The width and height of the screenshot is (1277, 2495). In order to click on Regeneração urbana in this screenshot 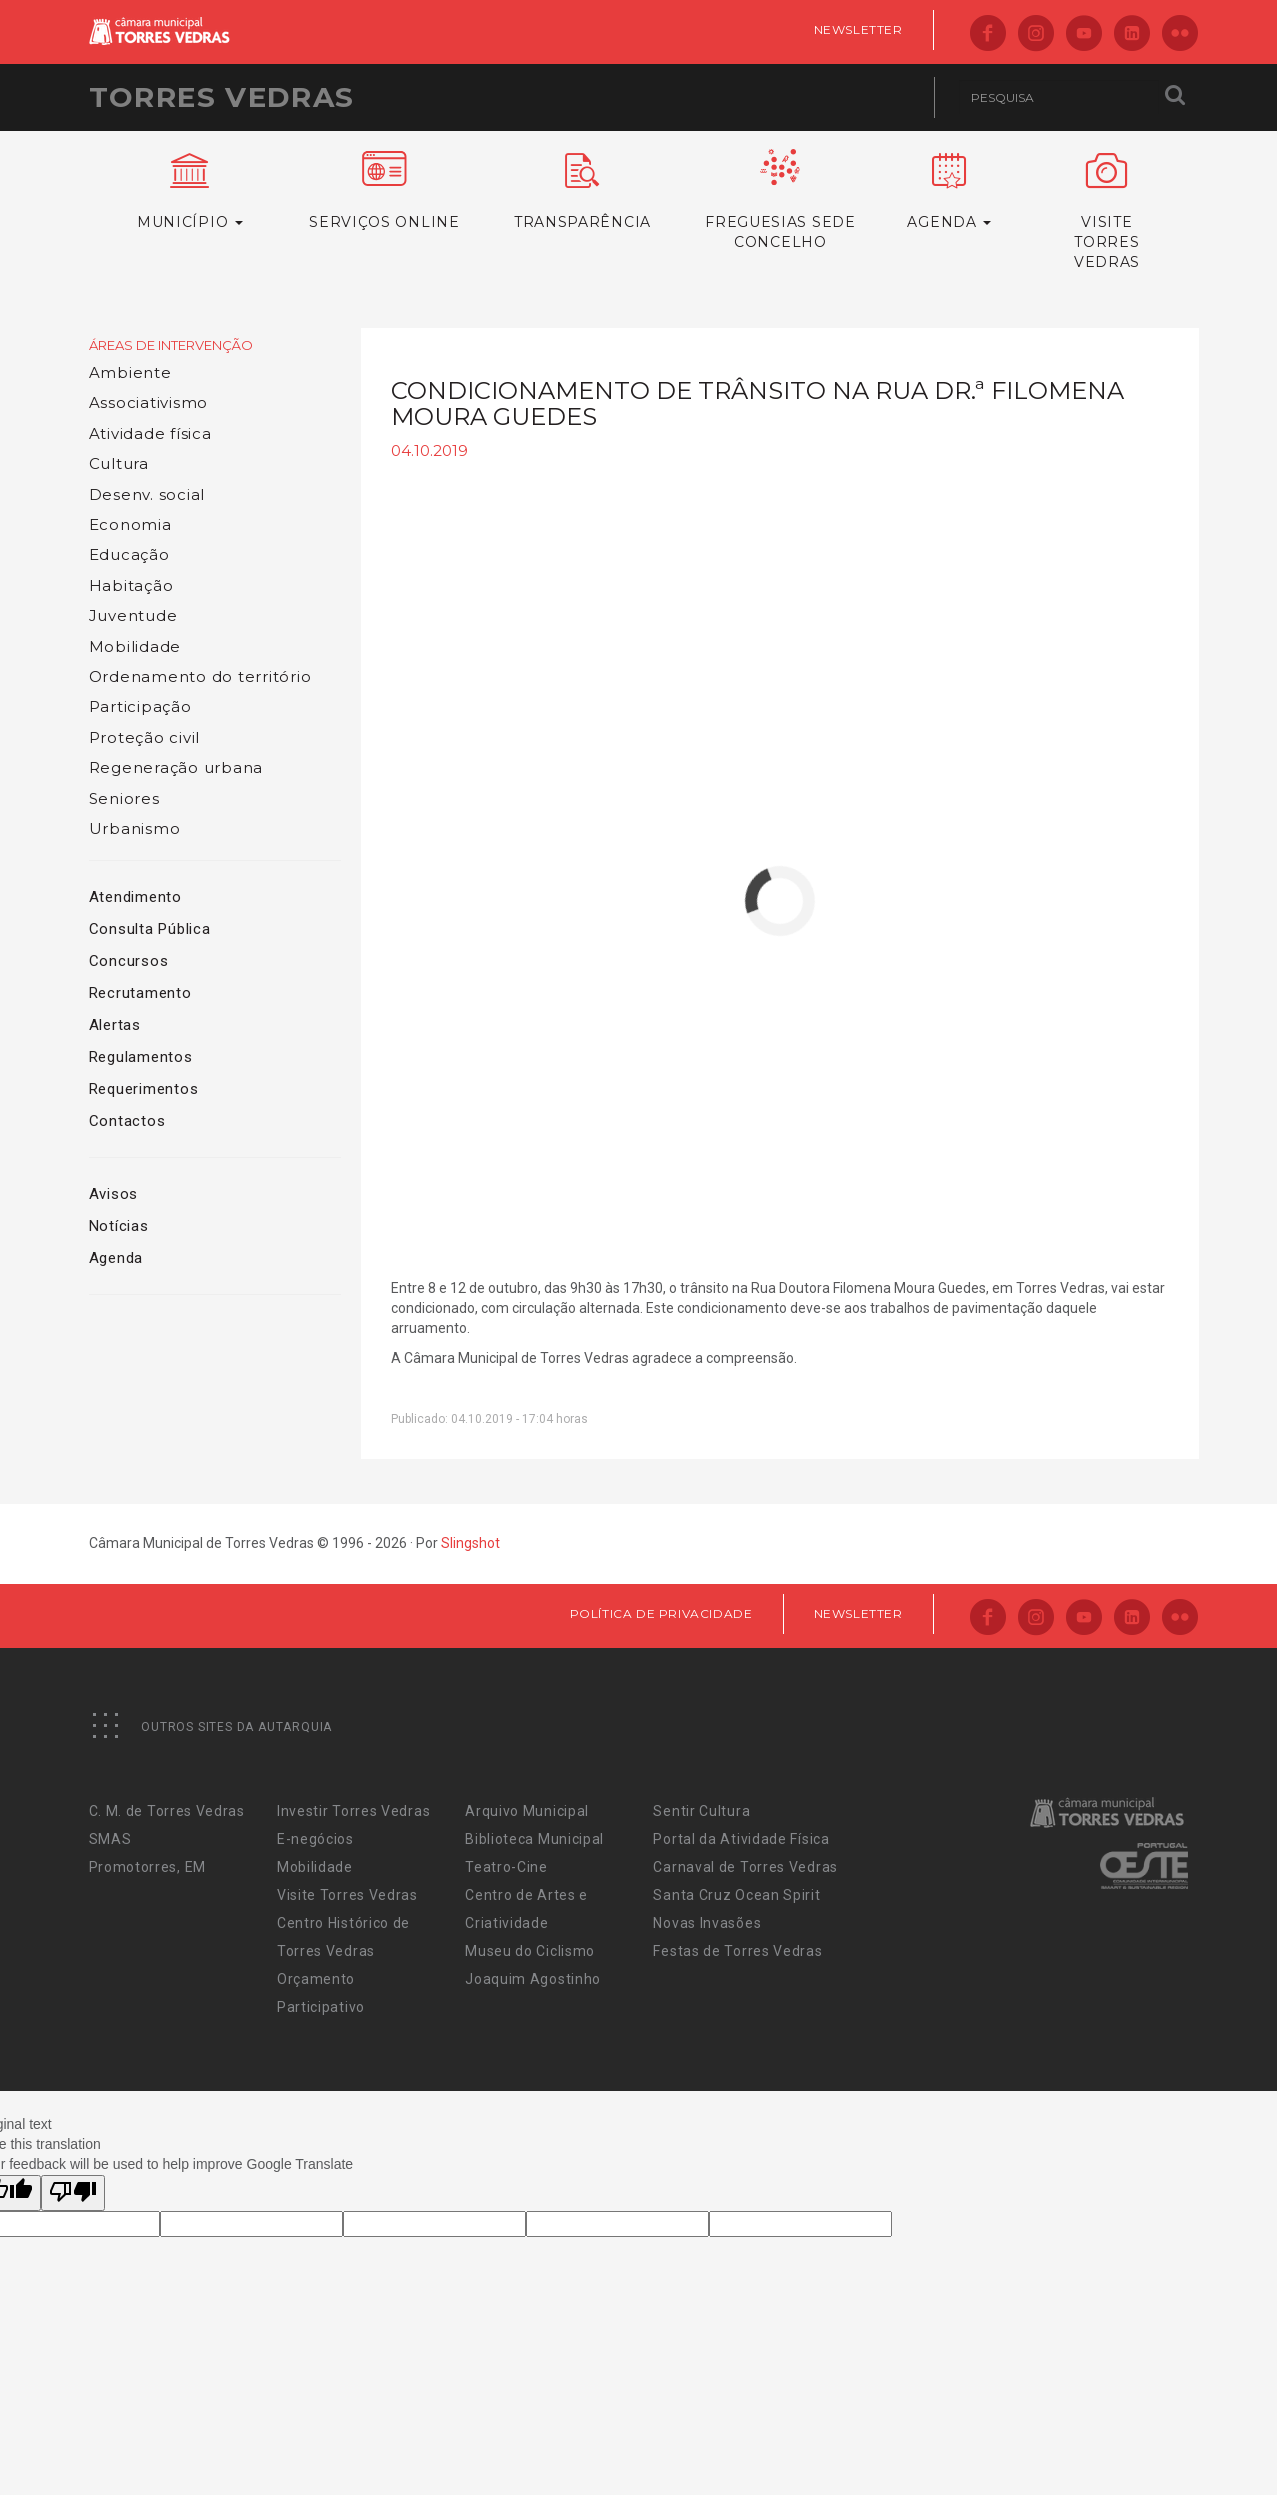, I will do `click(176, 767)`.